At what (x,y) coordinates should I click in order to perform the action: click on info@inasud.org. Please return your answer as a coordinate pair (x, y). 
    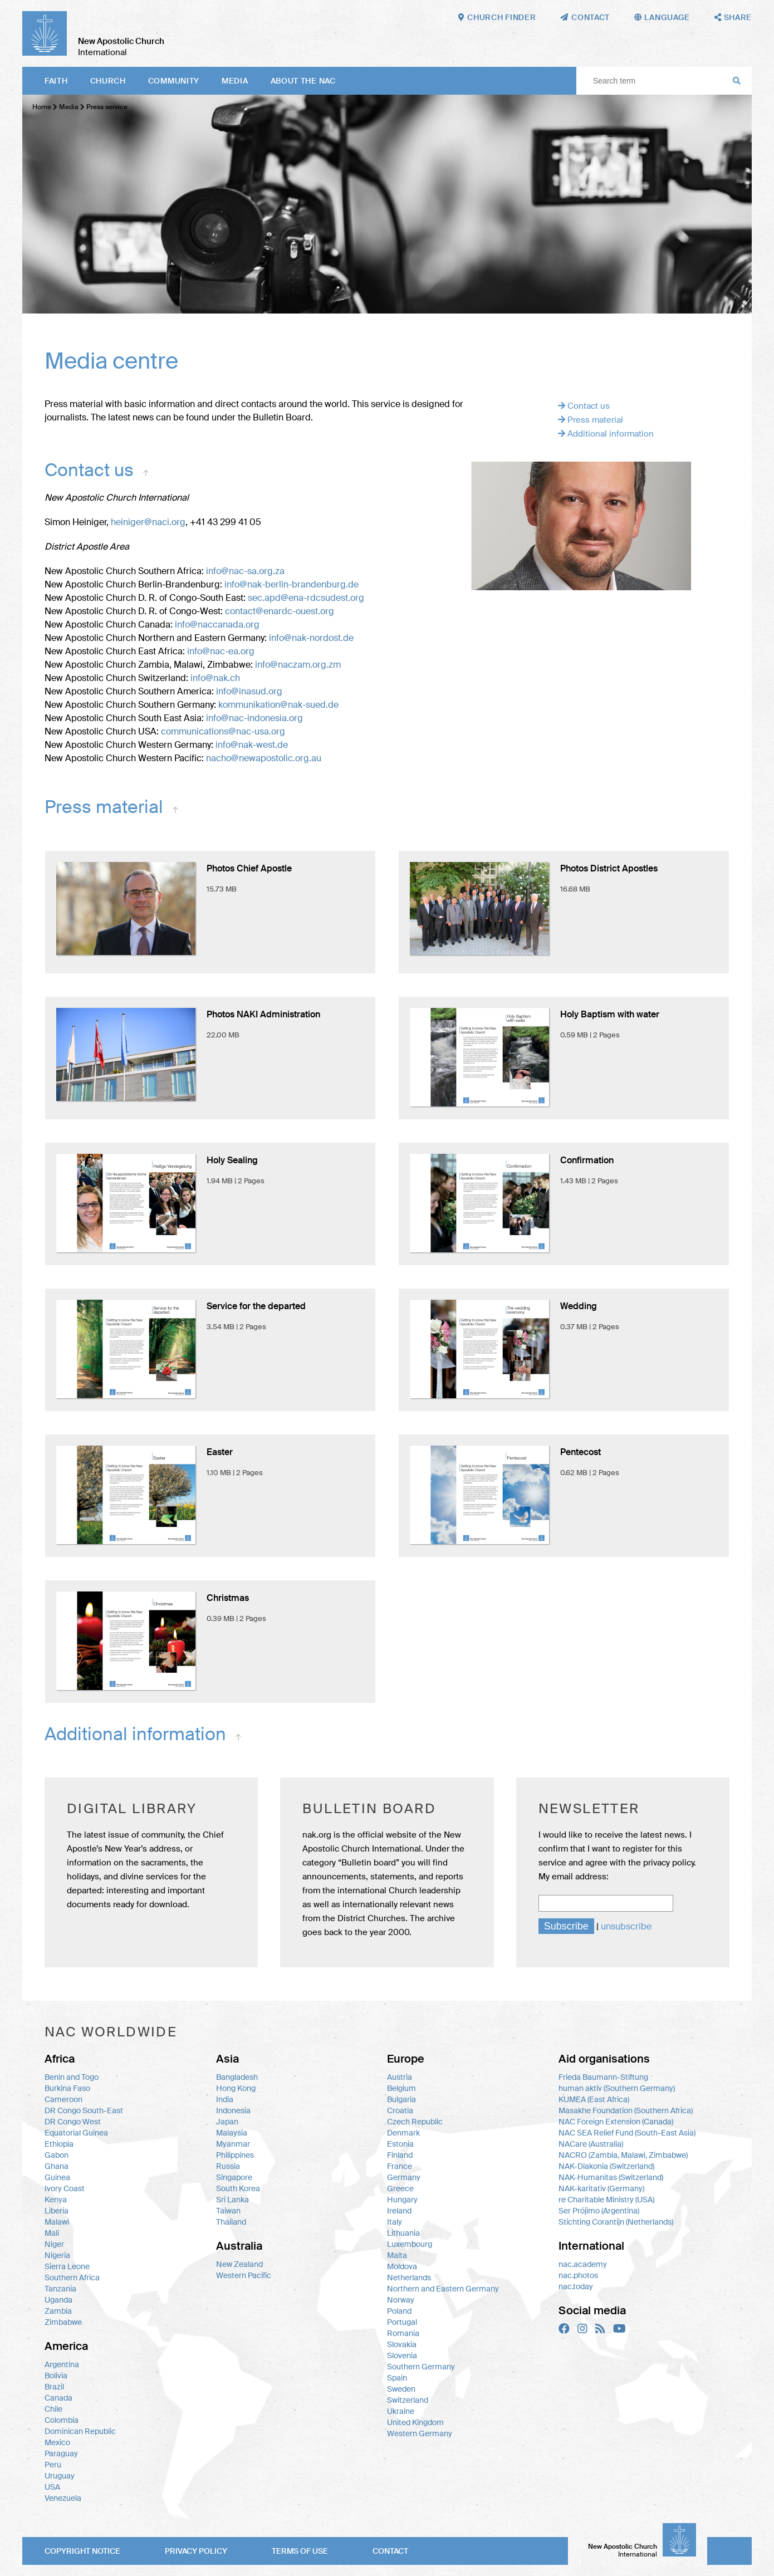
    Looking at the image, I should click on (249, 691).